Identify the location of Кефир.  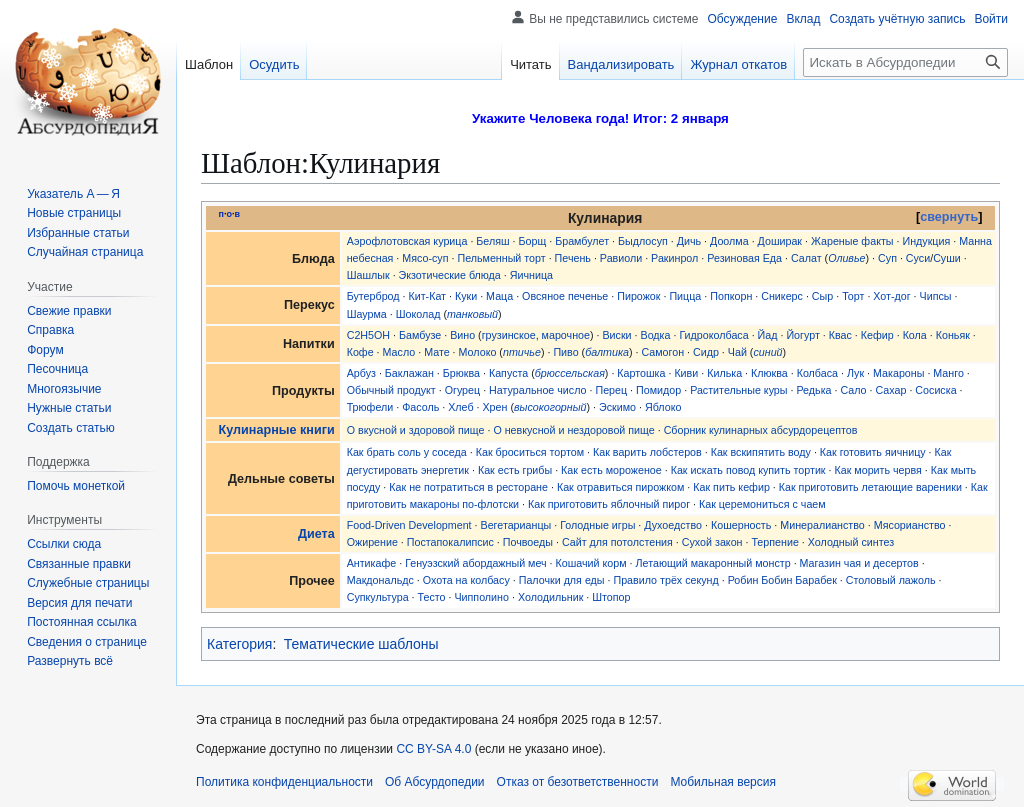
(877, 335).